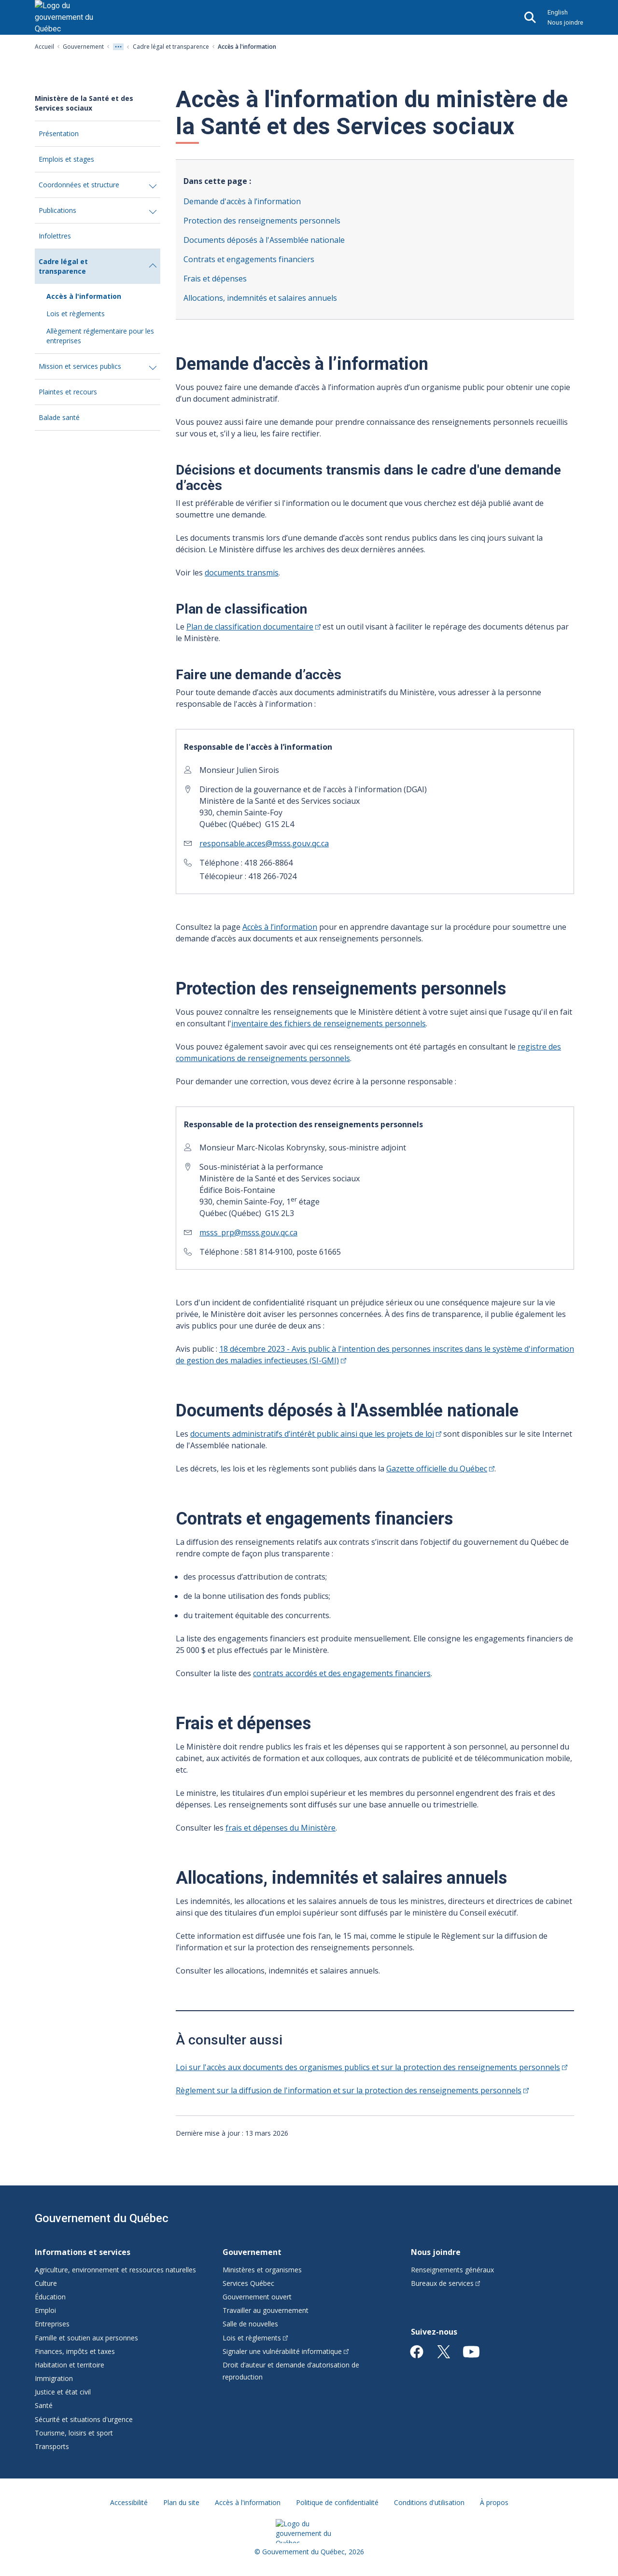 Image resolution: width=618 pixels, height=2576 pixels. I want to click on Accessibilité, so click(129, 2502).